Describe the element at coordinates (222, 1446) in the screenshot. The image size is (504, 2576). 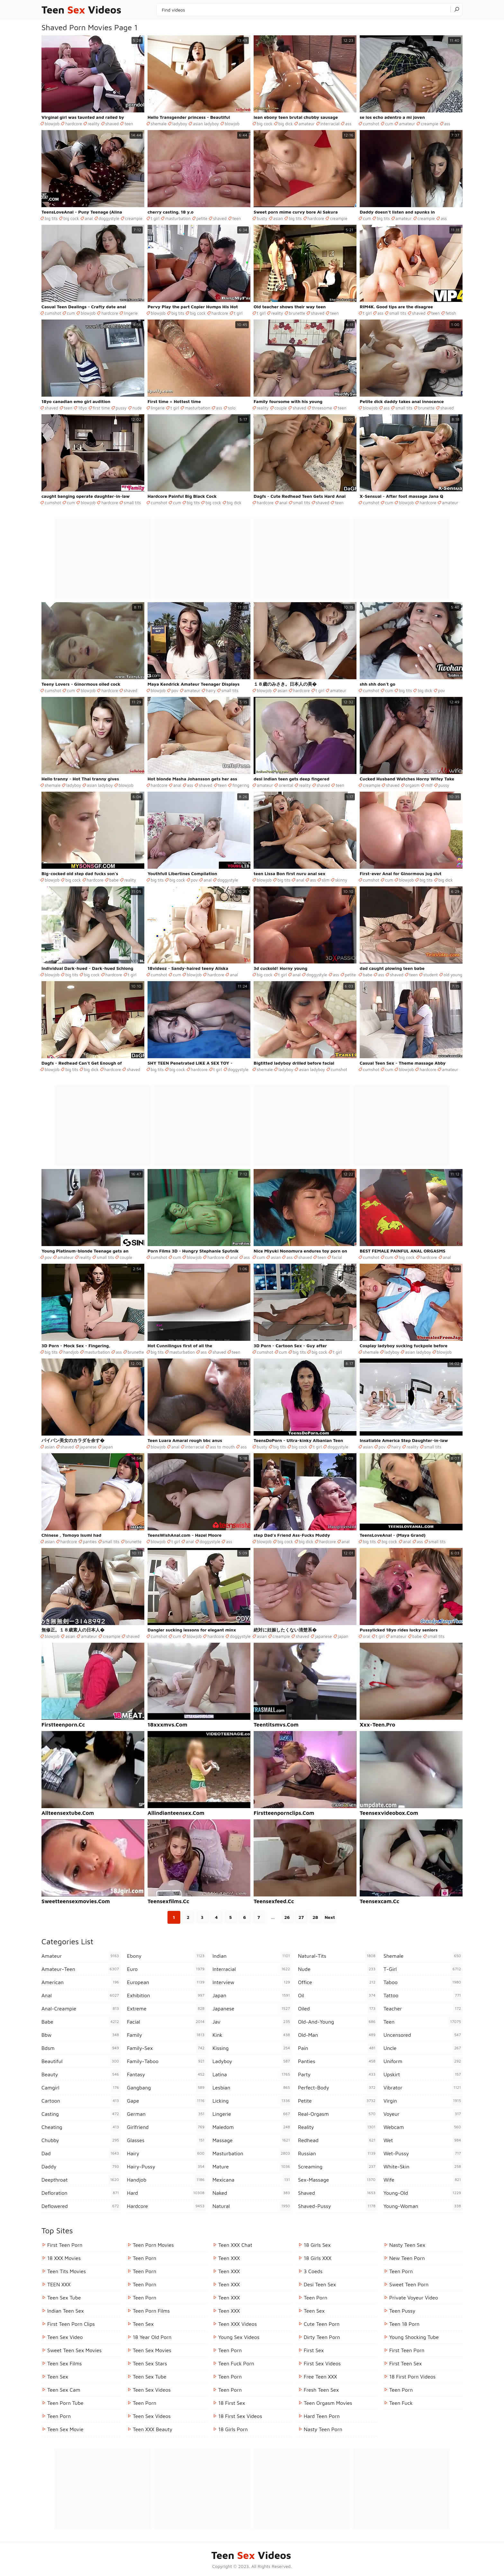
I see `ass to mouth` at that location.